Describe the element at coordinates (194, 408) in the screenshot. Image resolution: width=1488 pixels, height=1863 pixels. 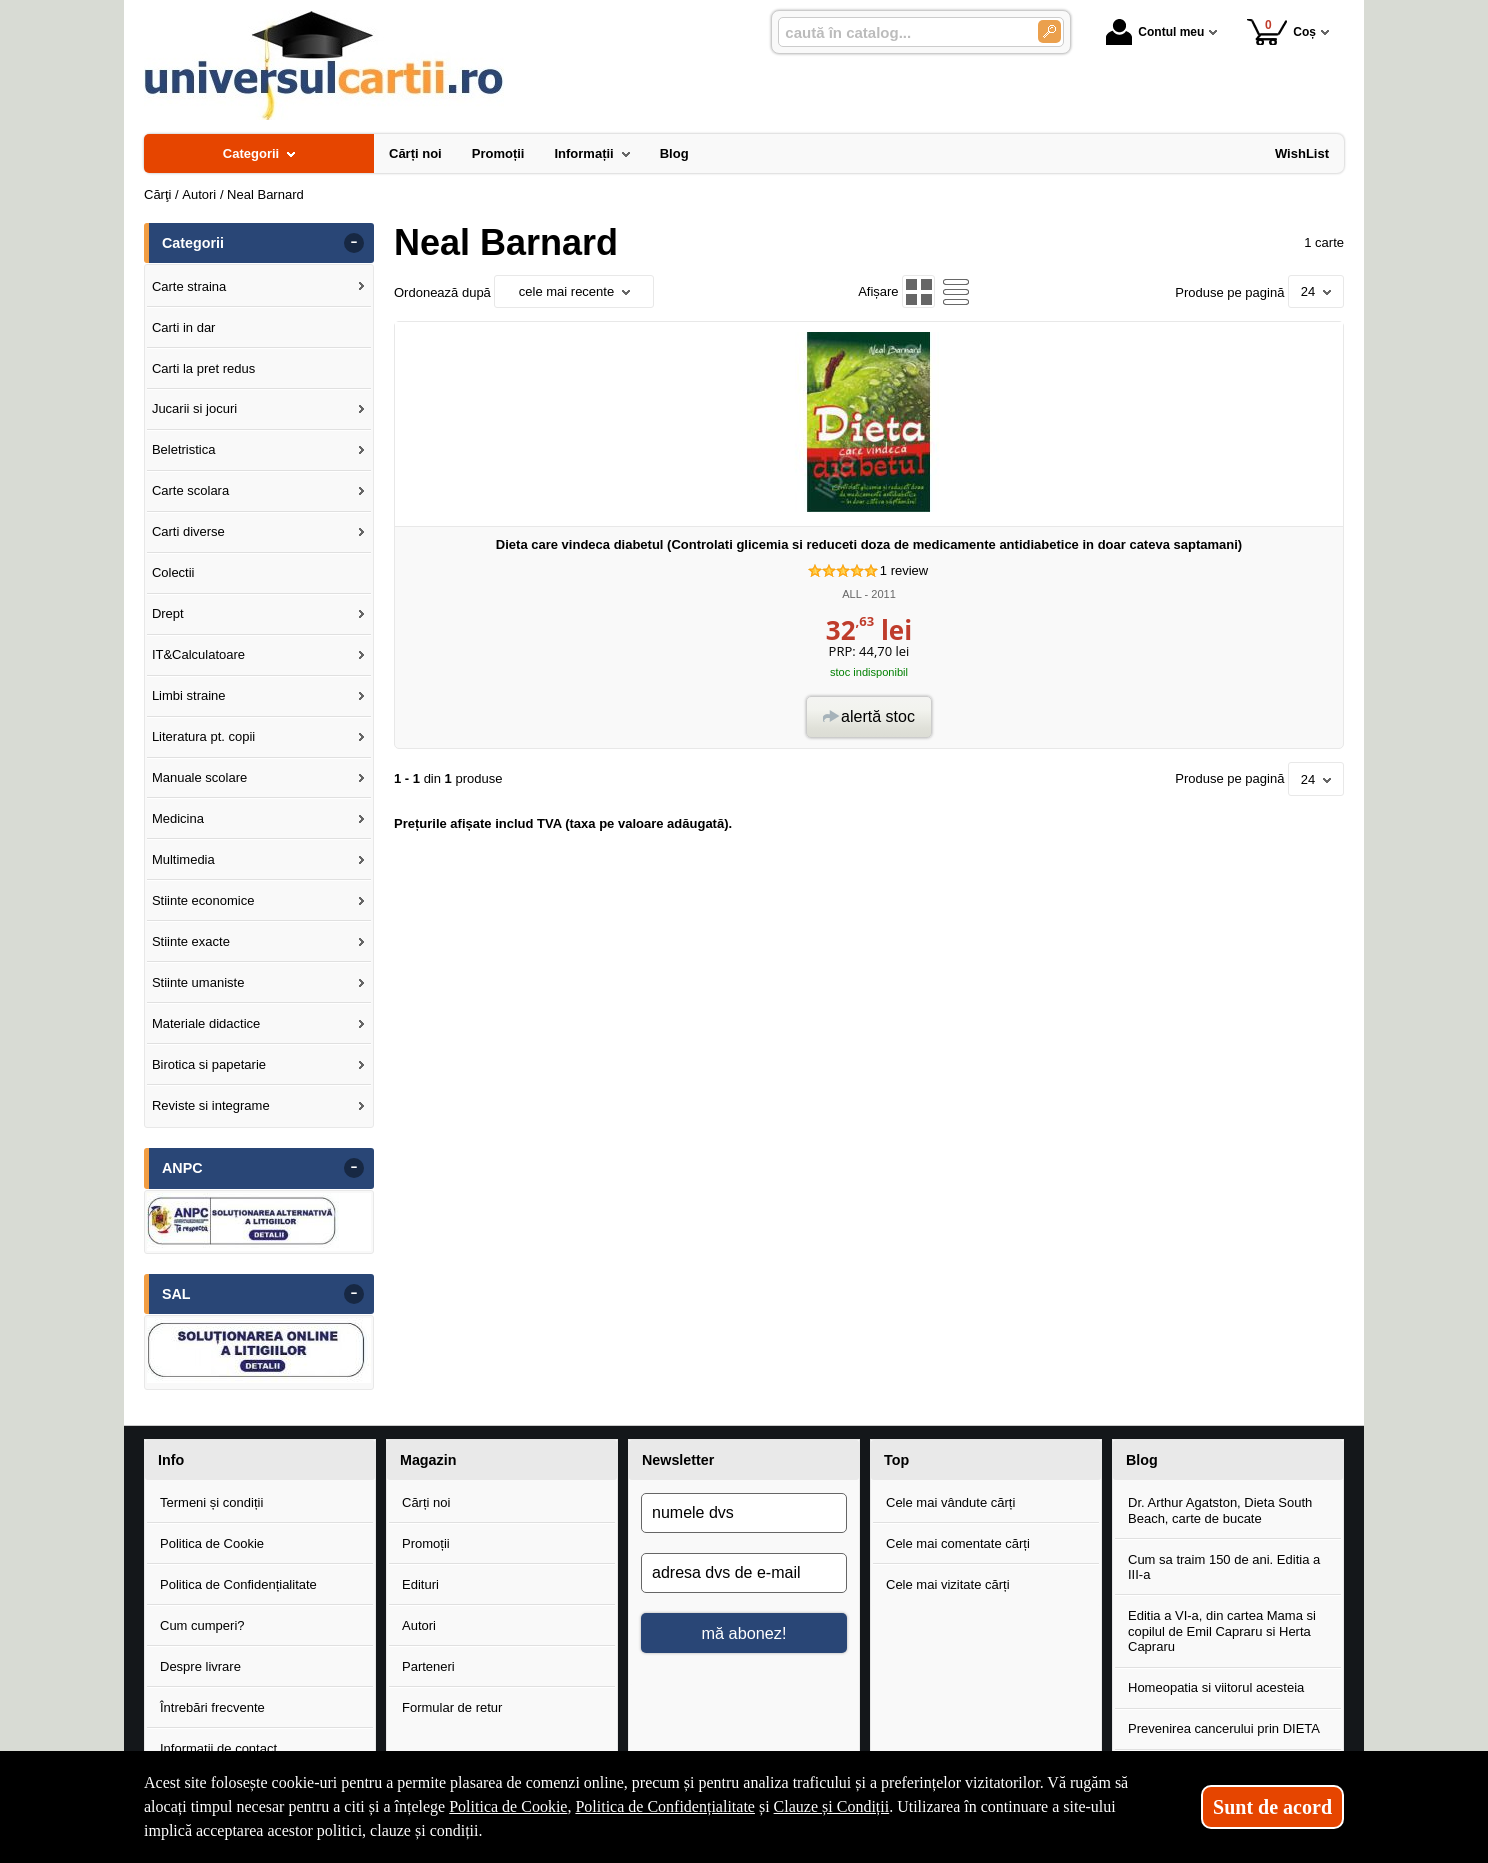
I see `Jucarii si jocuri` at that location.